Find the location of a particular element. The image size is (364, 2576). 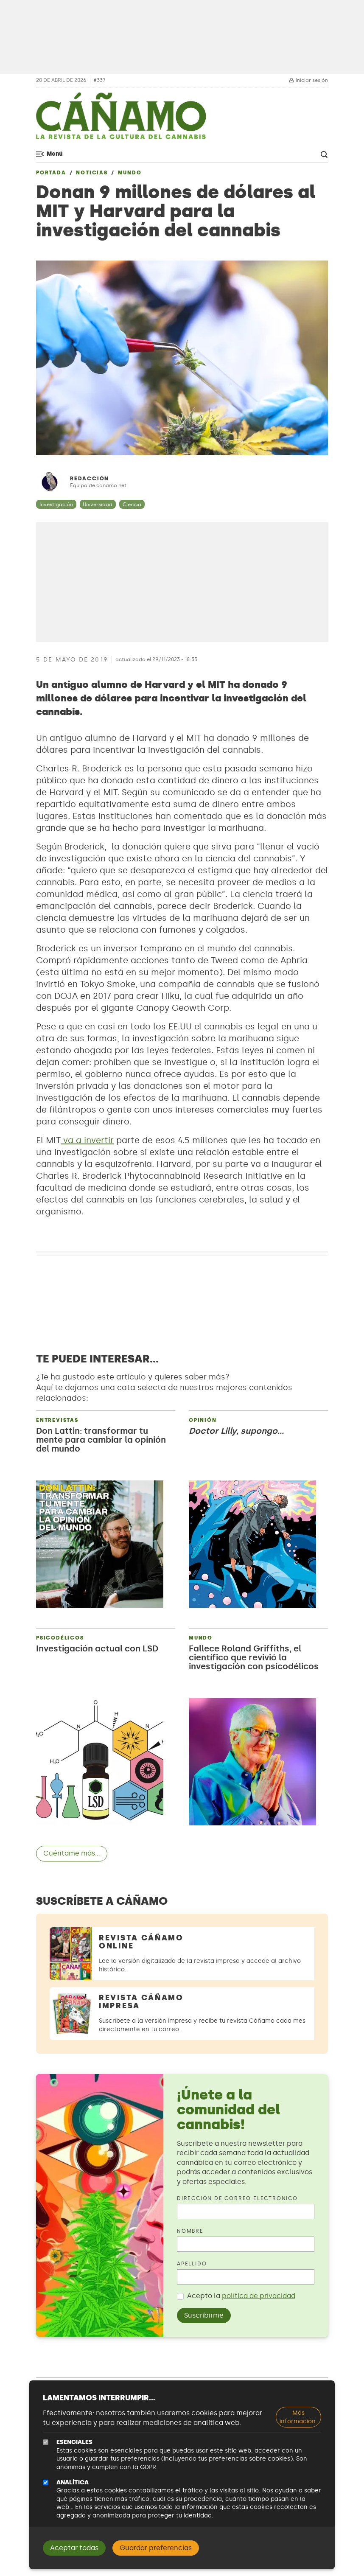

Revista Cáñamo Online is located at coordinates (141, 1942).